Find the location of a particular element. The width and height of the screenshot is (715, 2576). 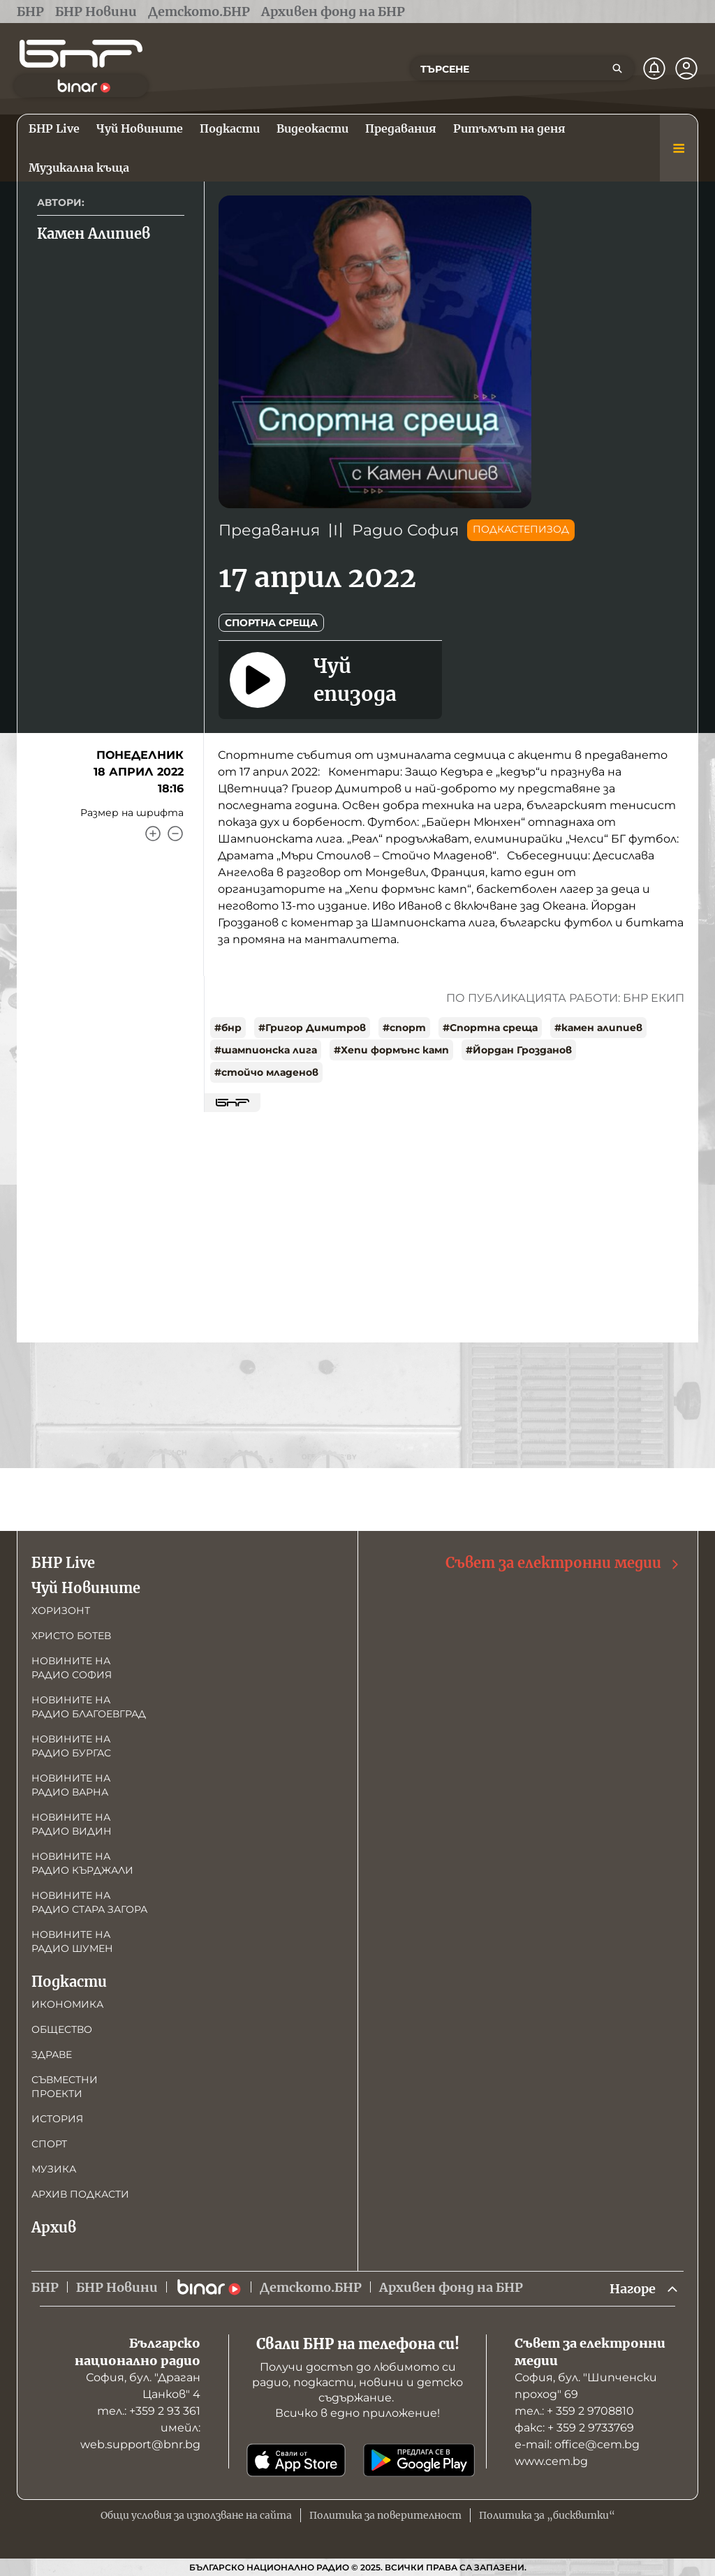

#камен алипиев is located at coordinates (598, 1027).